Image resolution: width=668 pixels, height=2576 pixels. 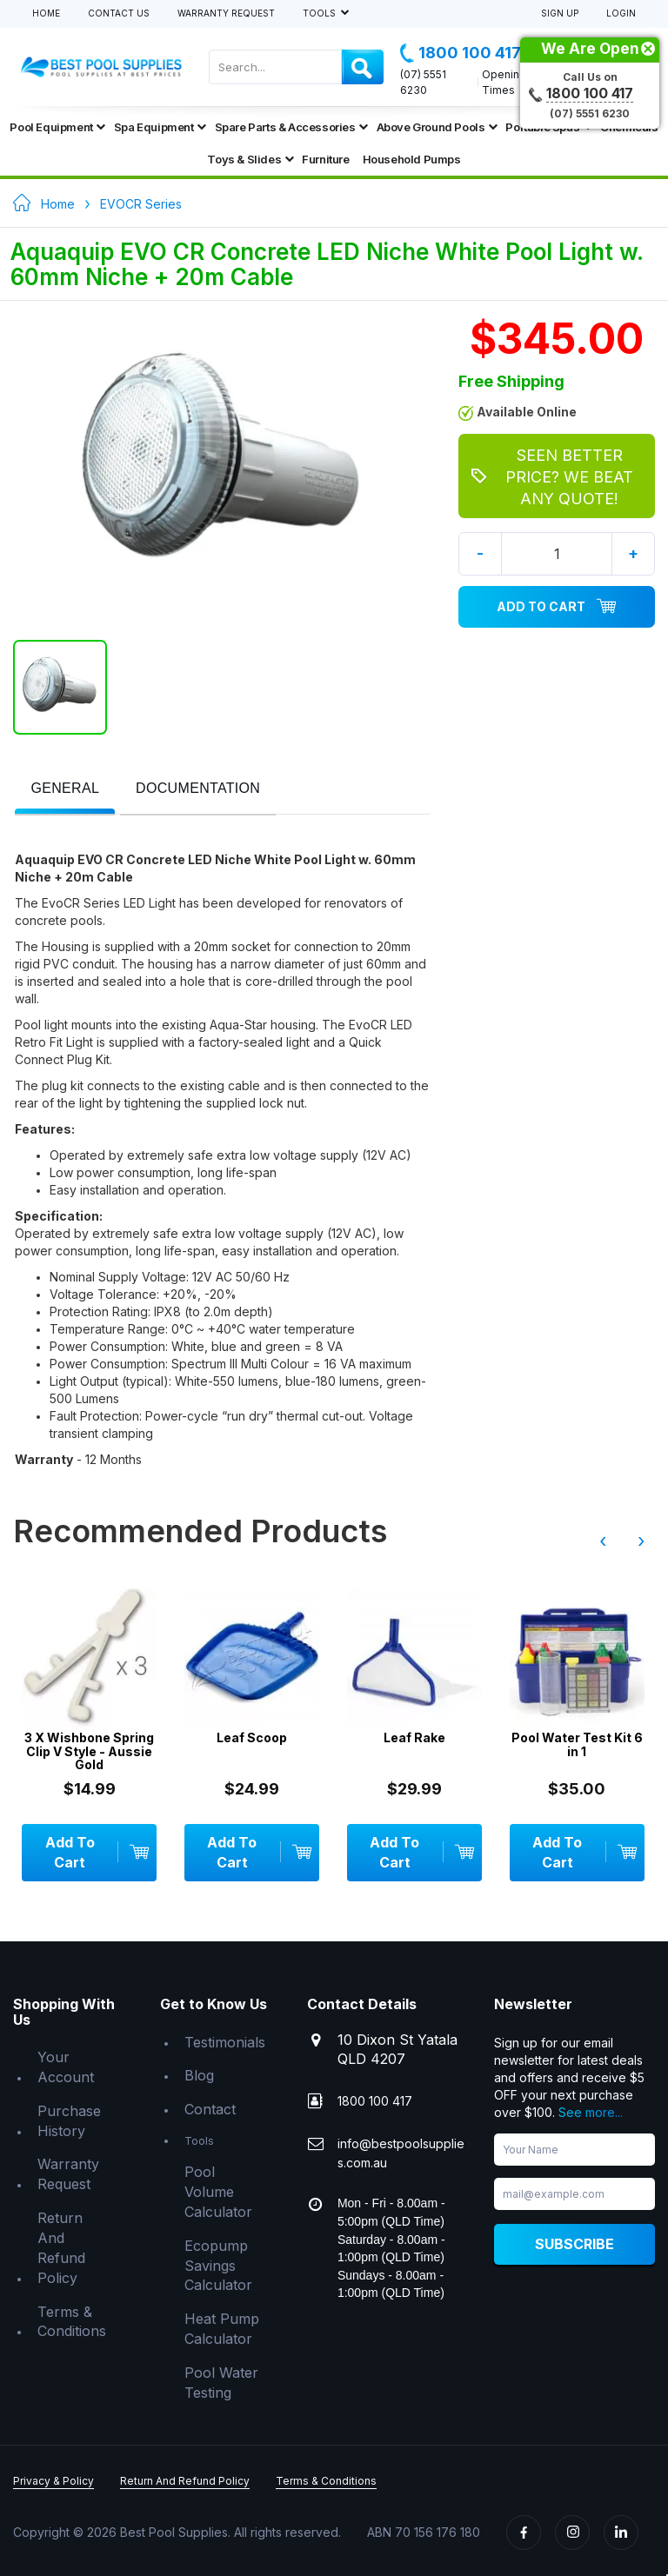 What do you see at coordinates (141, 203) in the screenshot?
I see `EVOCR Series` at bounding box center [141, 203].